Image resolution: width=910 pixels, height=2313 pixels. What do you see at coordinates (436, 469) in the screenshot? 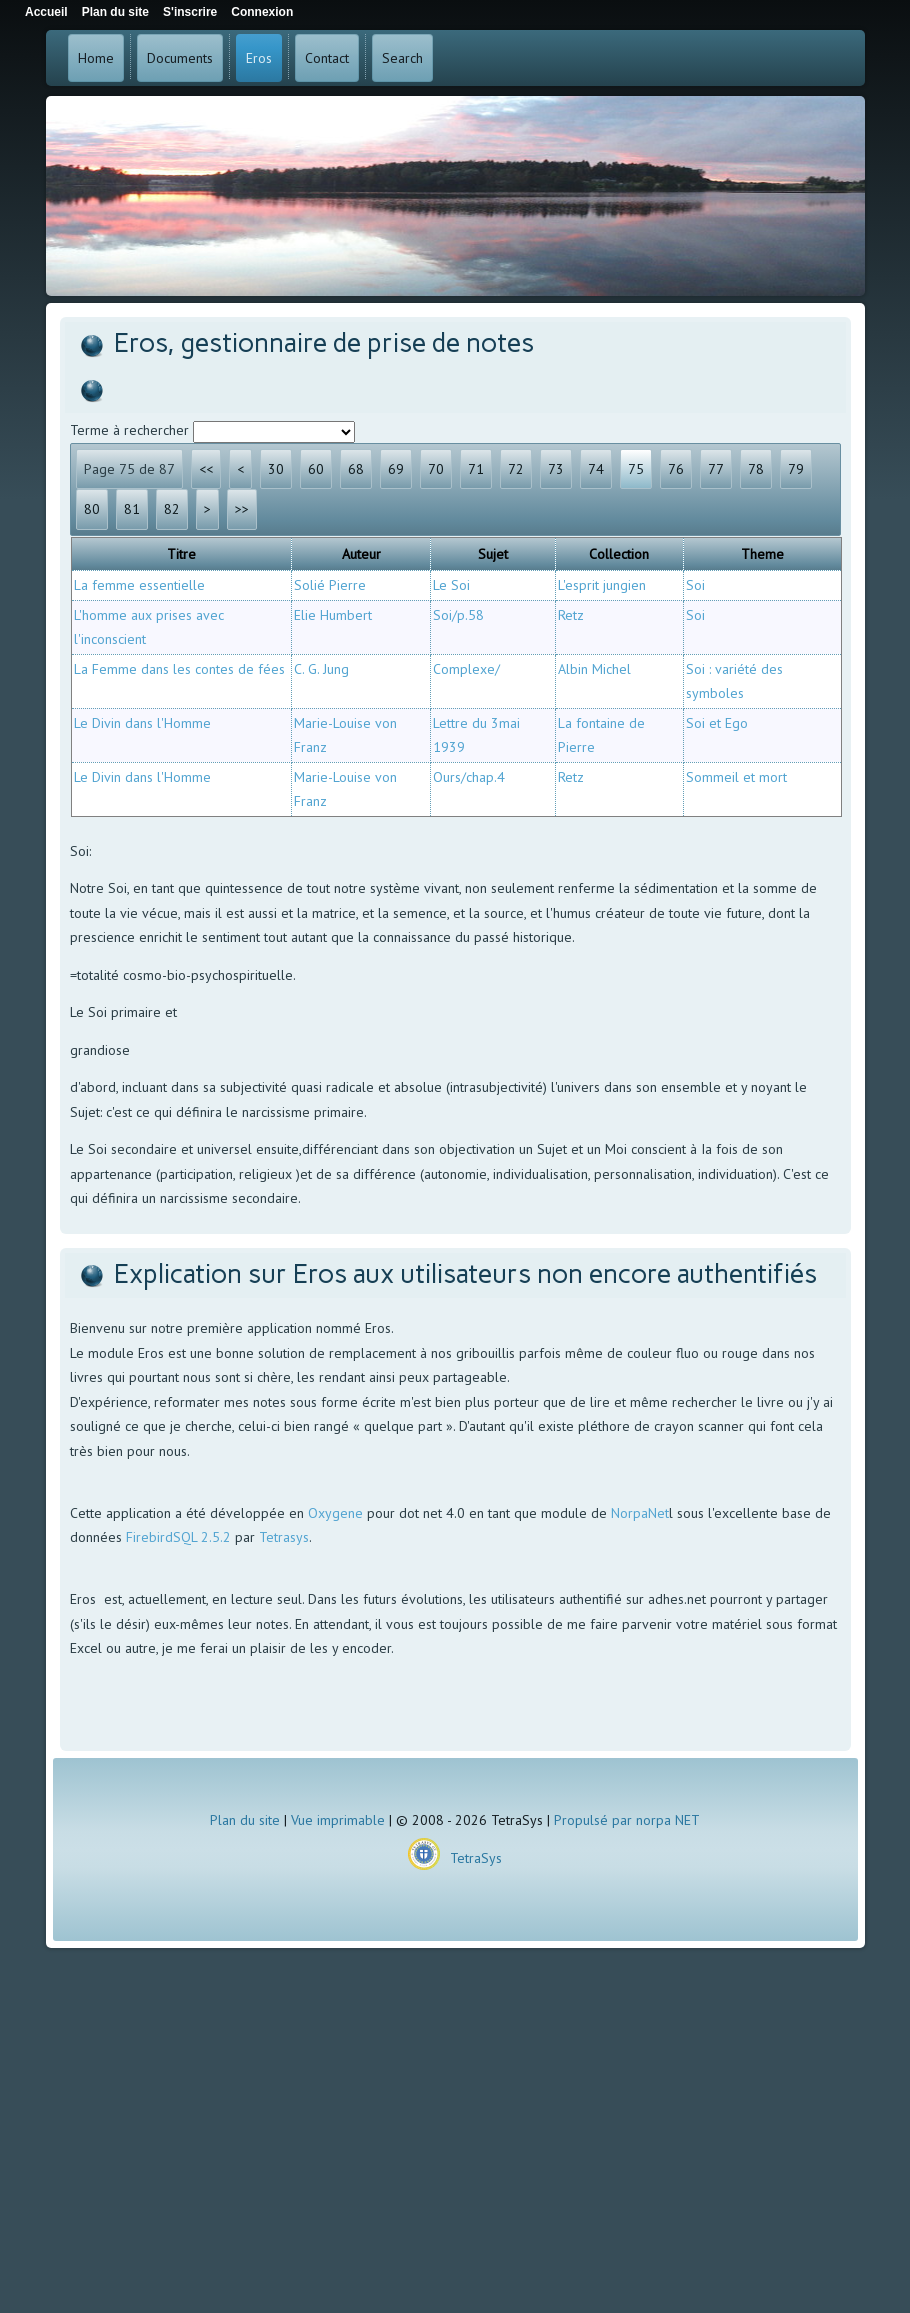
I see `70` at bounding box center [436, 469].